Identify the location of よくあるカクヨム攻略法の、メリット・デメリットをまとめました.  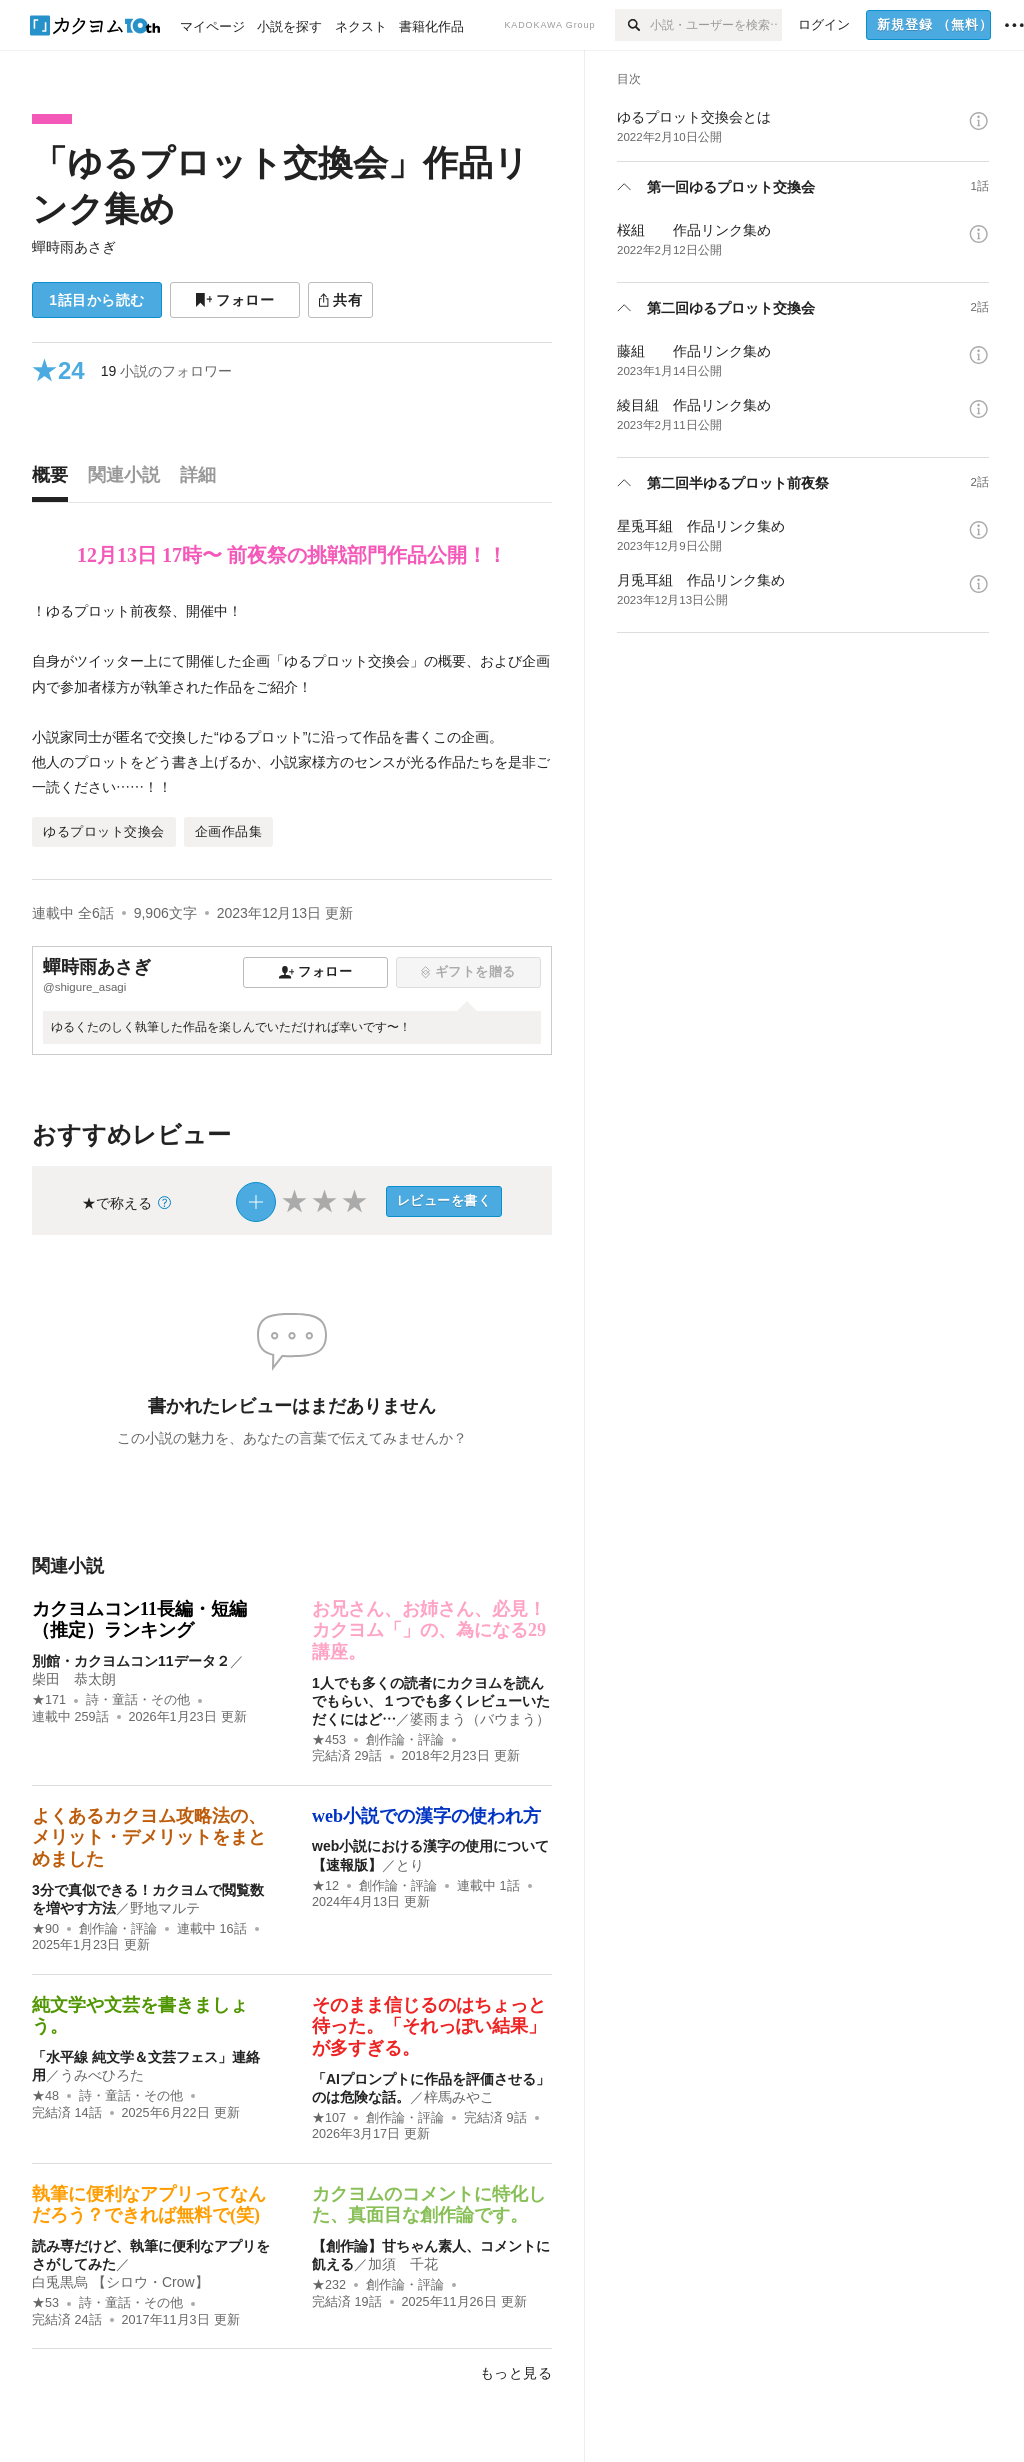
(149, 1837).